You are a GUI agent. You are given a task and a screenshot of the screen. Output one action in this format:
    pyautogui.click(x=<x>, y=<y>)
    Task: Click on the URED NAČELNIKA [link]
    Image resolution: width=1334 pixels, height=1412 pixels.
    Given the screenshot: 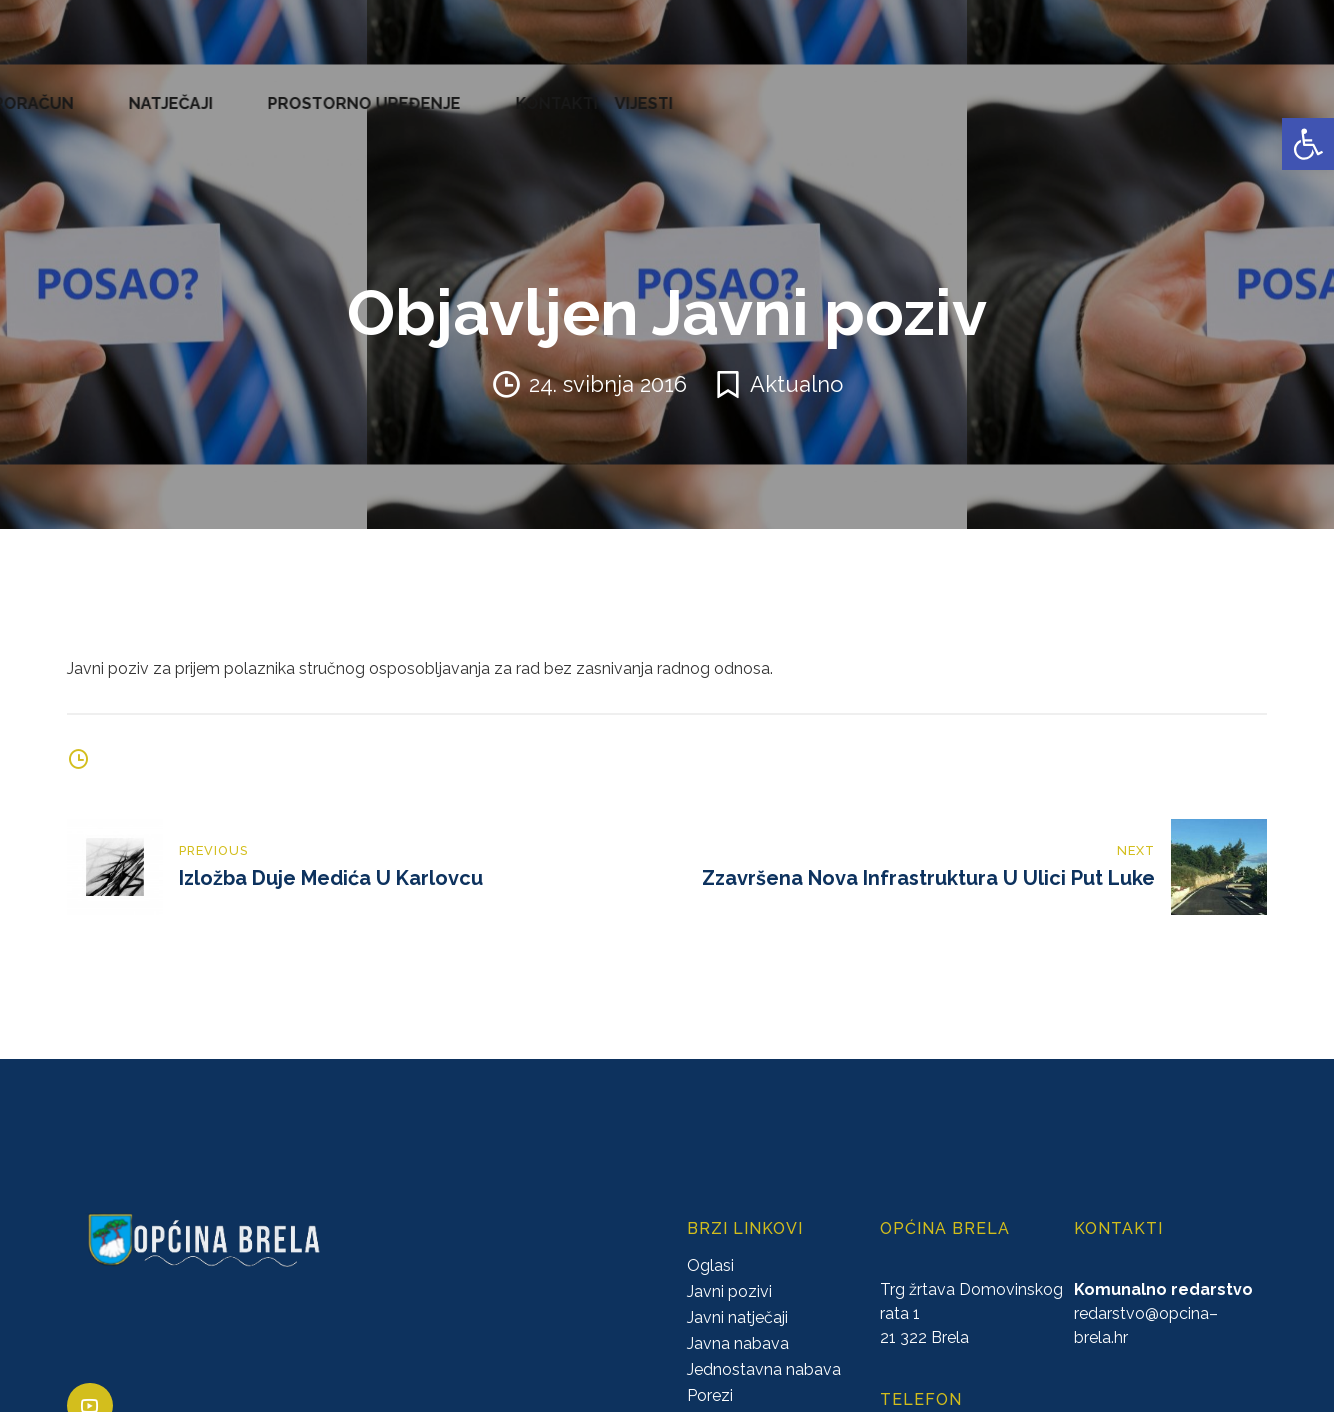 What is the action you would take?
    pyautogui.click(x=225, y=89)
    